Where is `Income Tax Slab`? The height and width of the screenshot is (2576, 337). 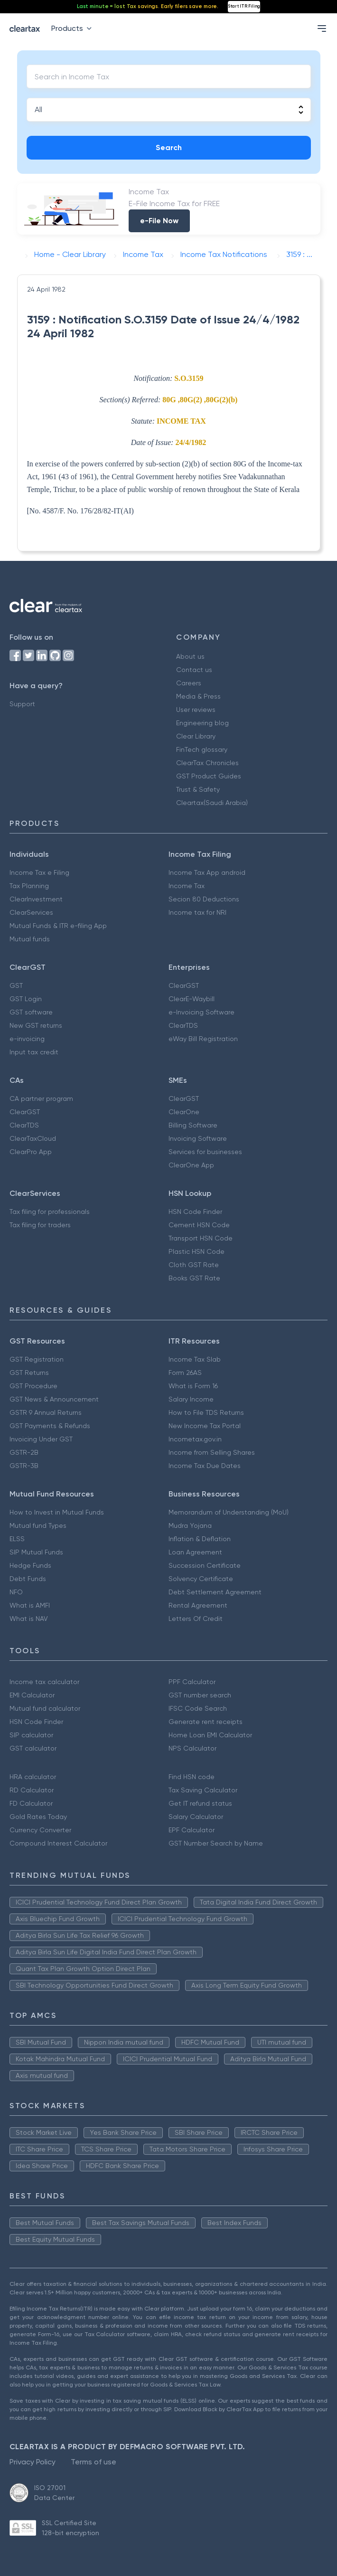 Income Tax Slab is located at coordinates (194, 1359).